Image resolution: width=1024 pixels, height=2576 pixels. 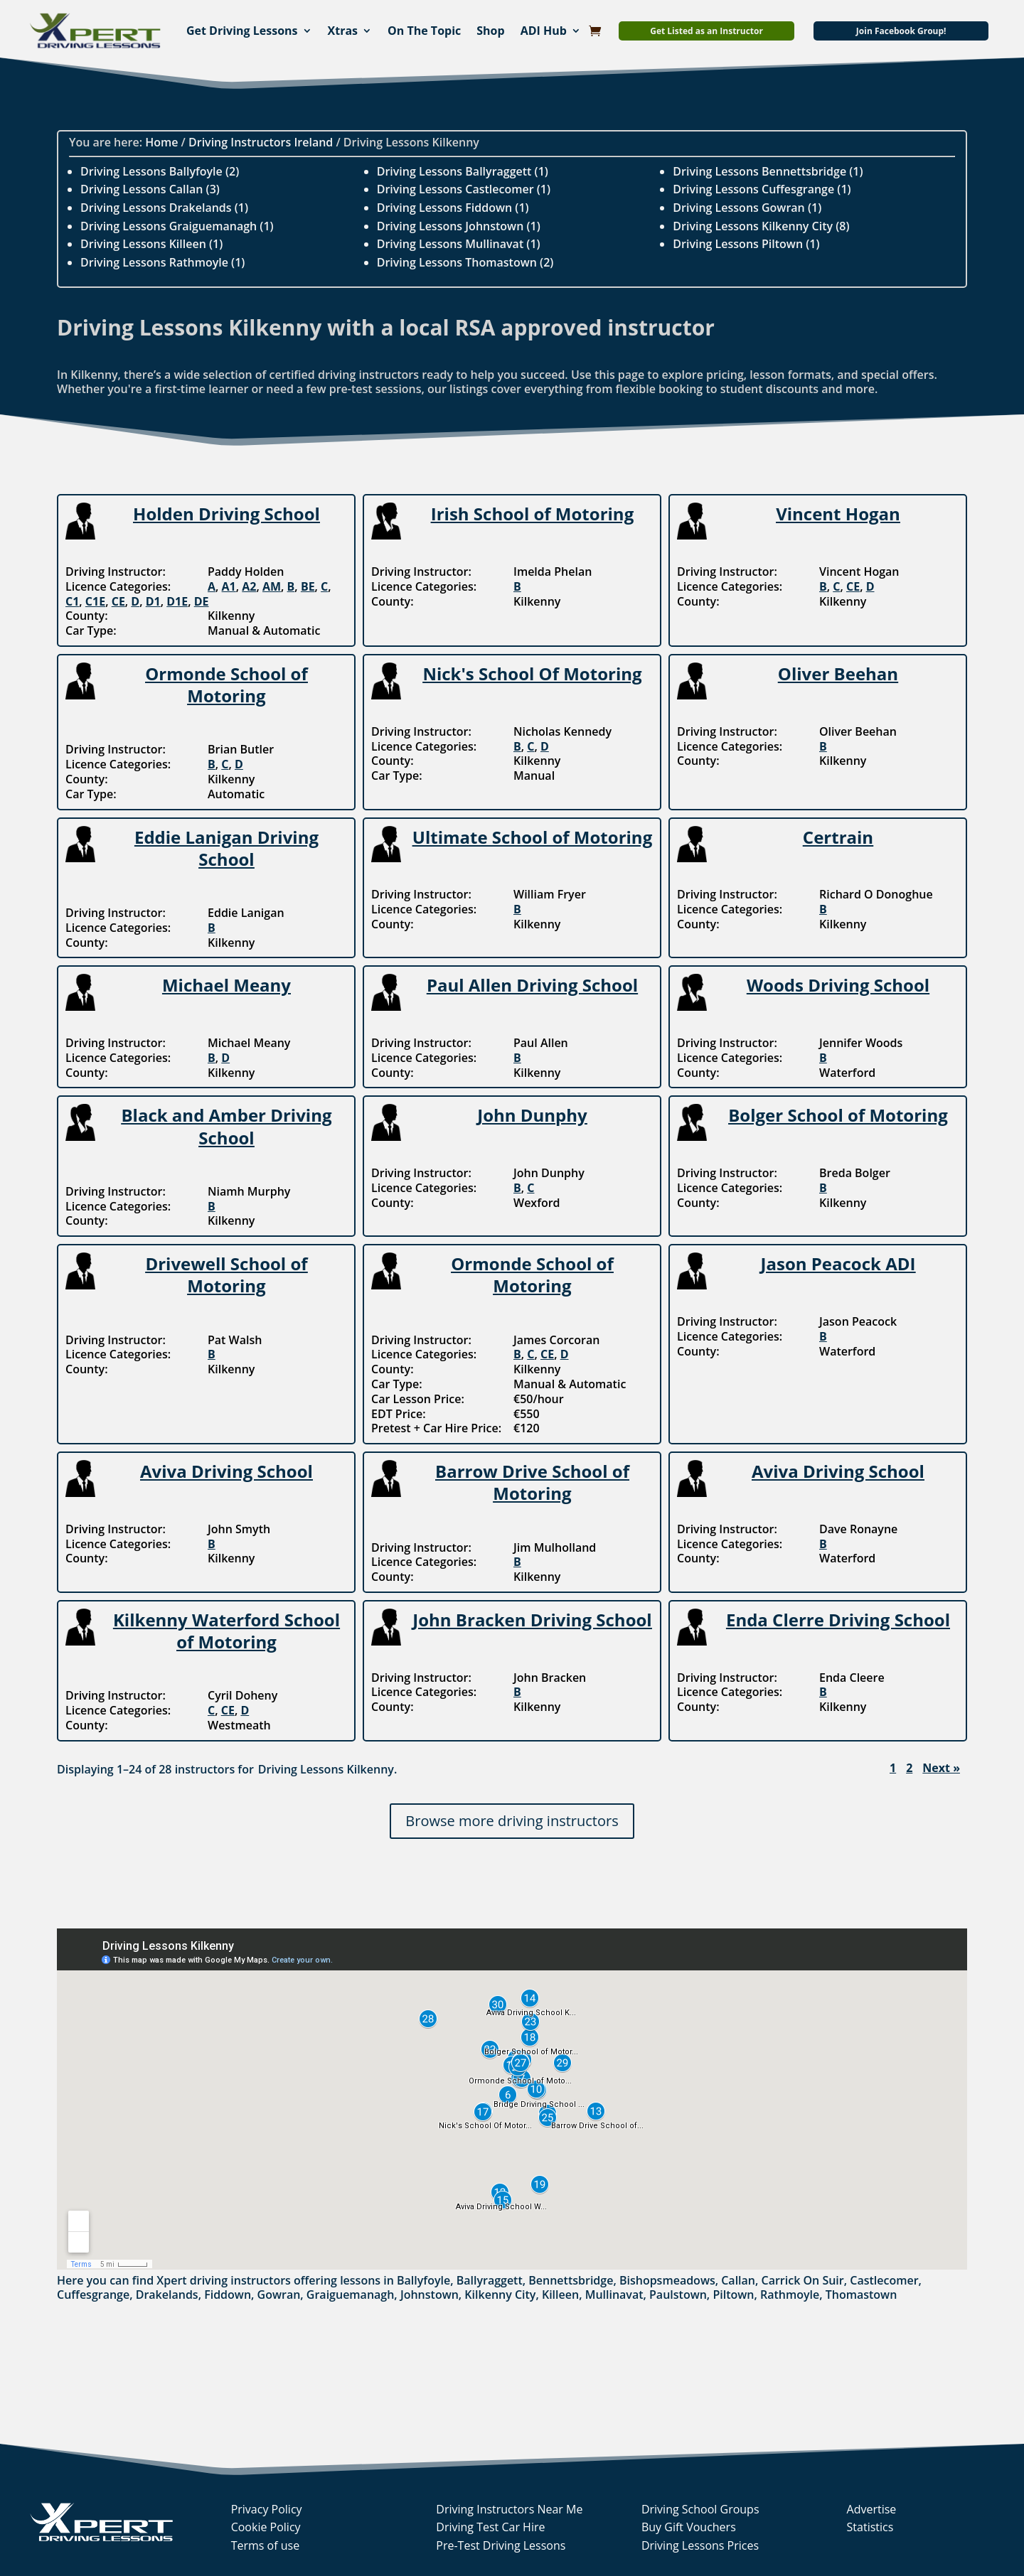 What do you see at coordinates (72, 601) in the screenshot?
I see `C1` at bounding box center [72, 601].